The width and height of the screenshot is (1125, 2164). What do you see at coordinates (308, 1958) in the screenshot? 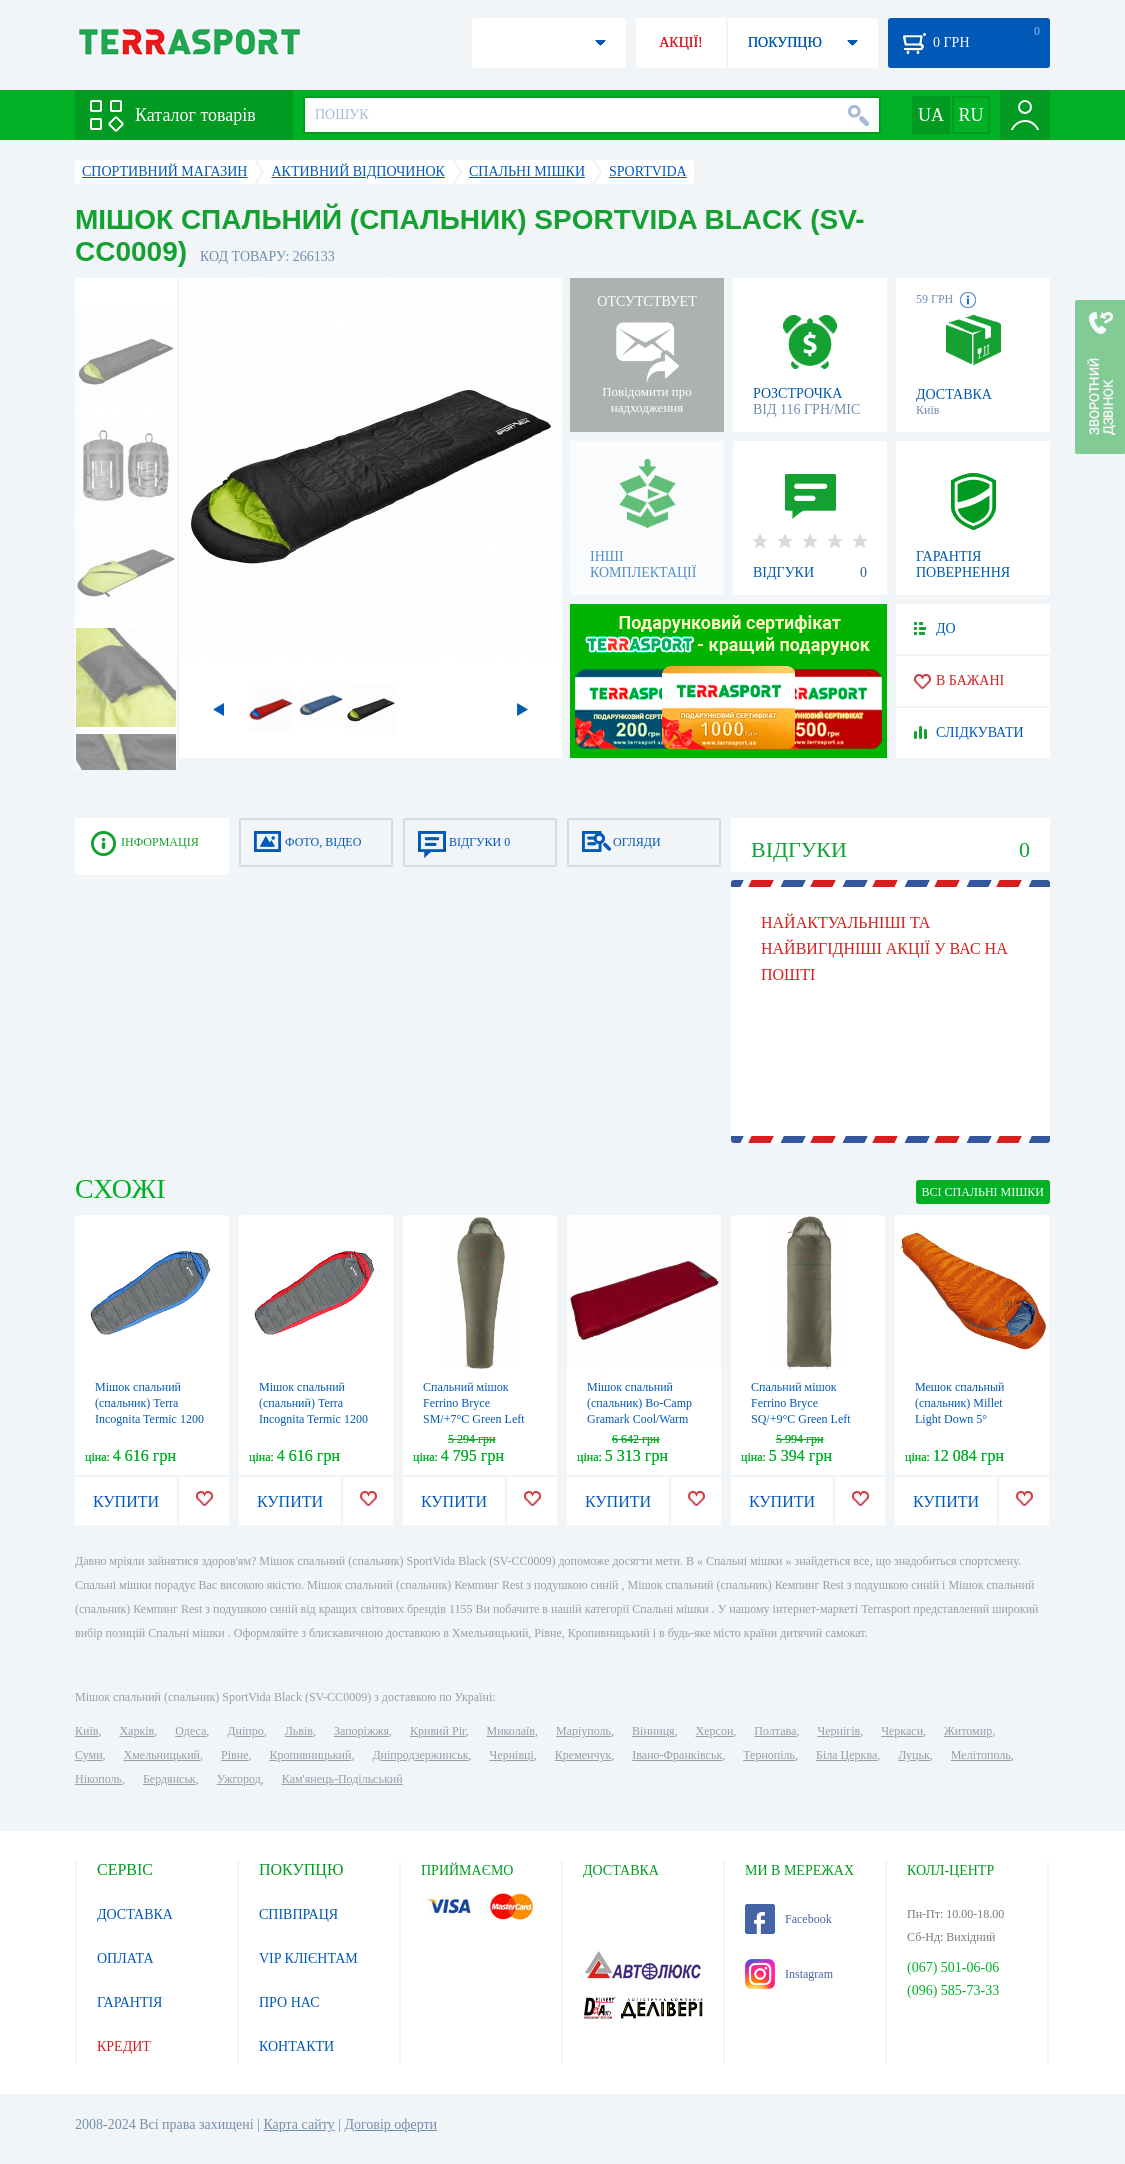
I see `VIP КЛІЄНТАМ` at bounding box center [308, 1958].